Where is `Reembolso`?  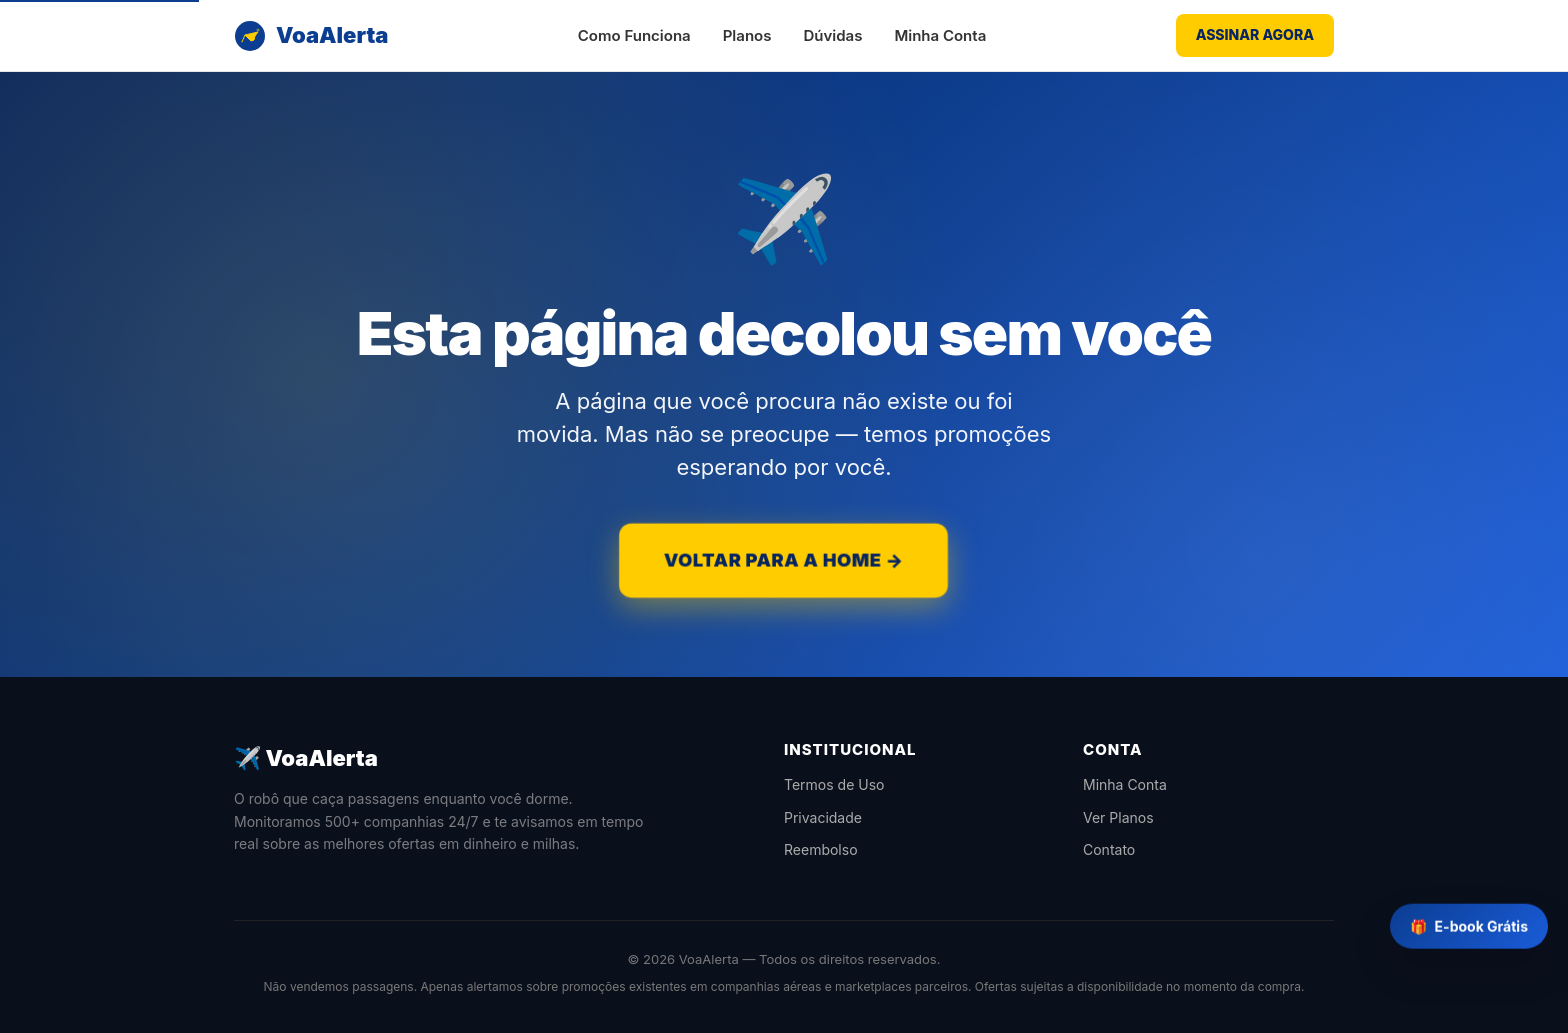
Reembolso is located at coordinates (821, 849).